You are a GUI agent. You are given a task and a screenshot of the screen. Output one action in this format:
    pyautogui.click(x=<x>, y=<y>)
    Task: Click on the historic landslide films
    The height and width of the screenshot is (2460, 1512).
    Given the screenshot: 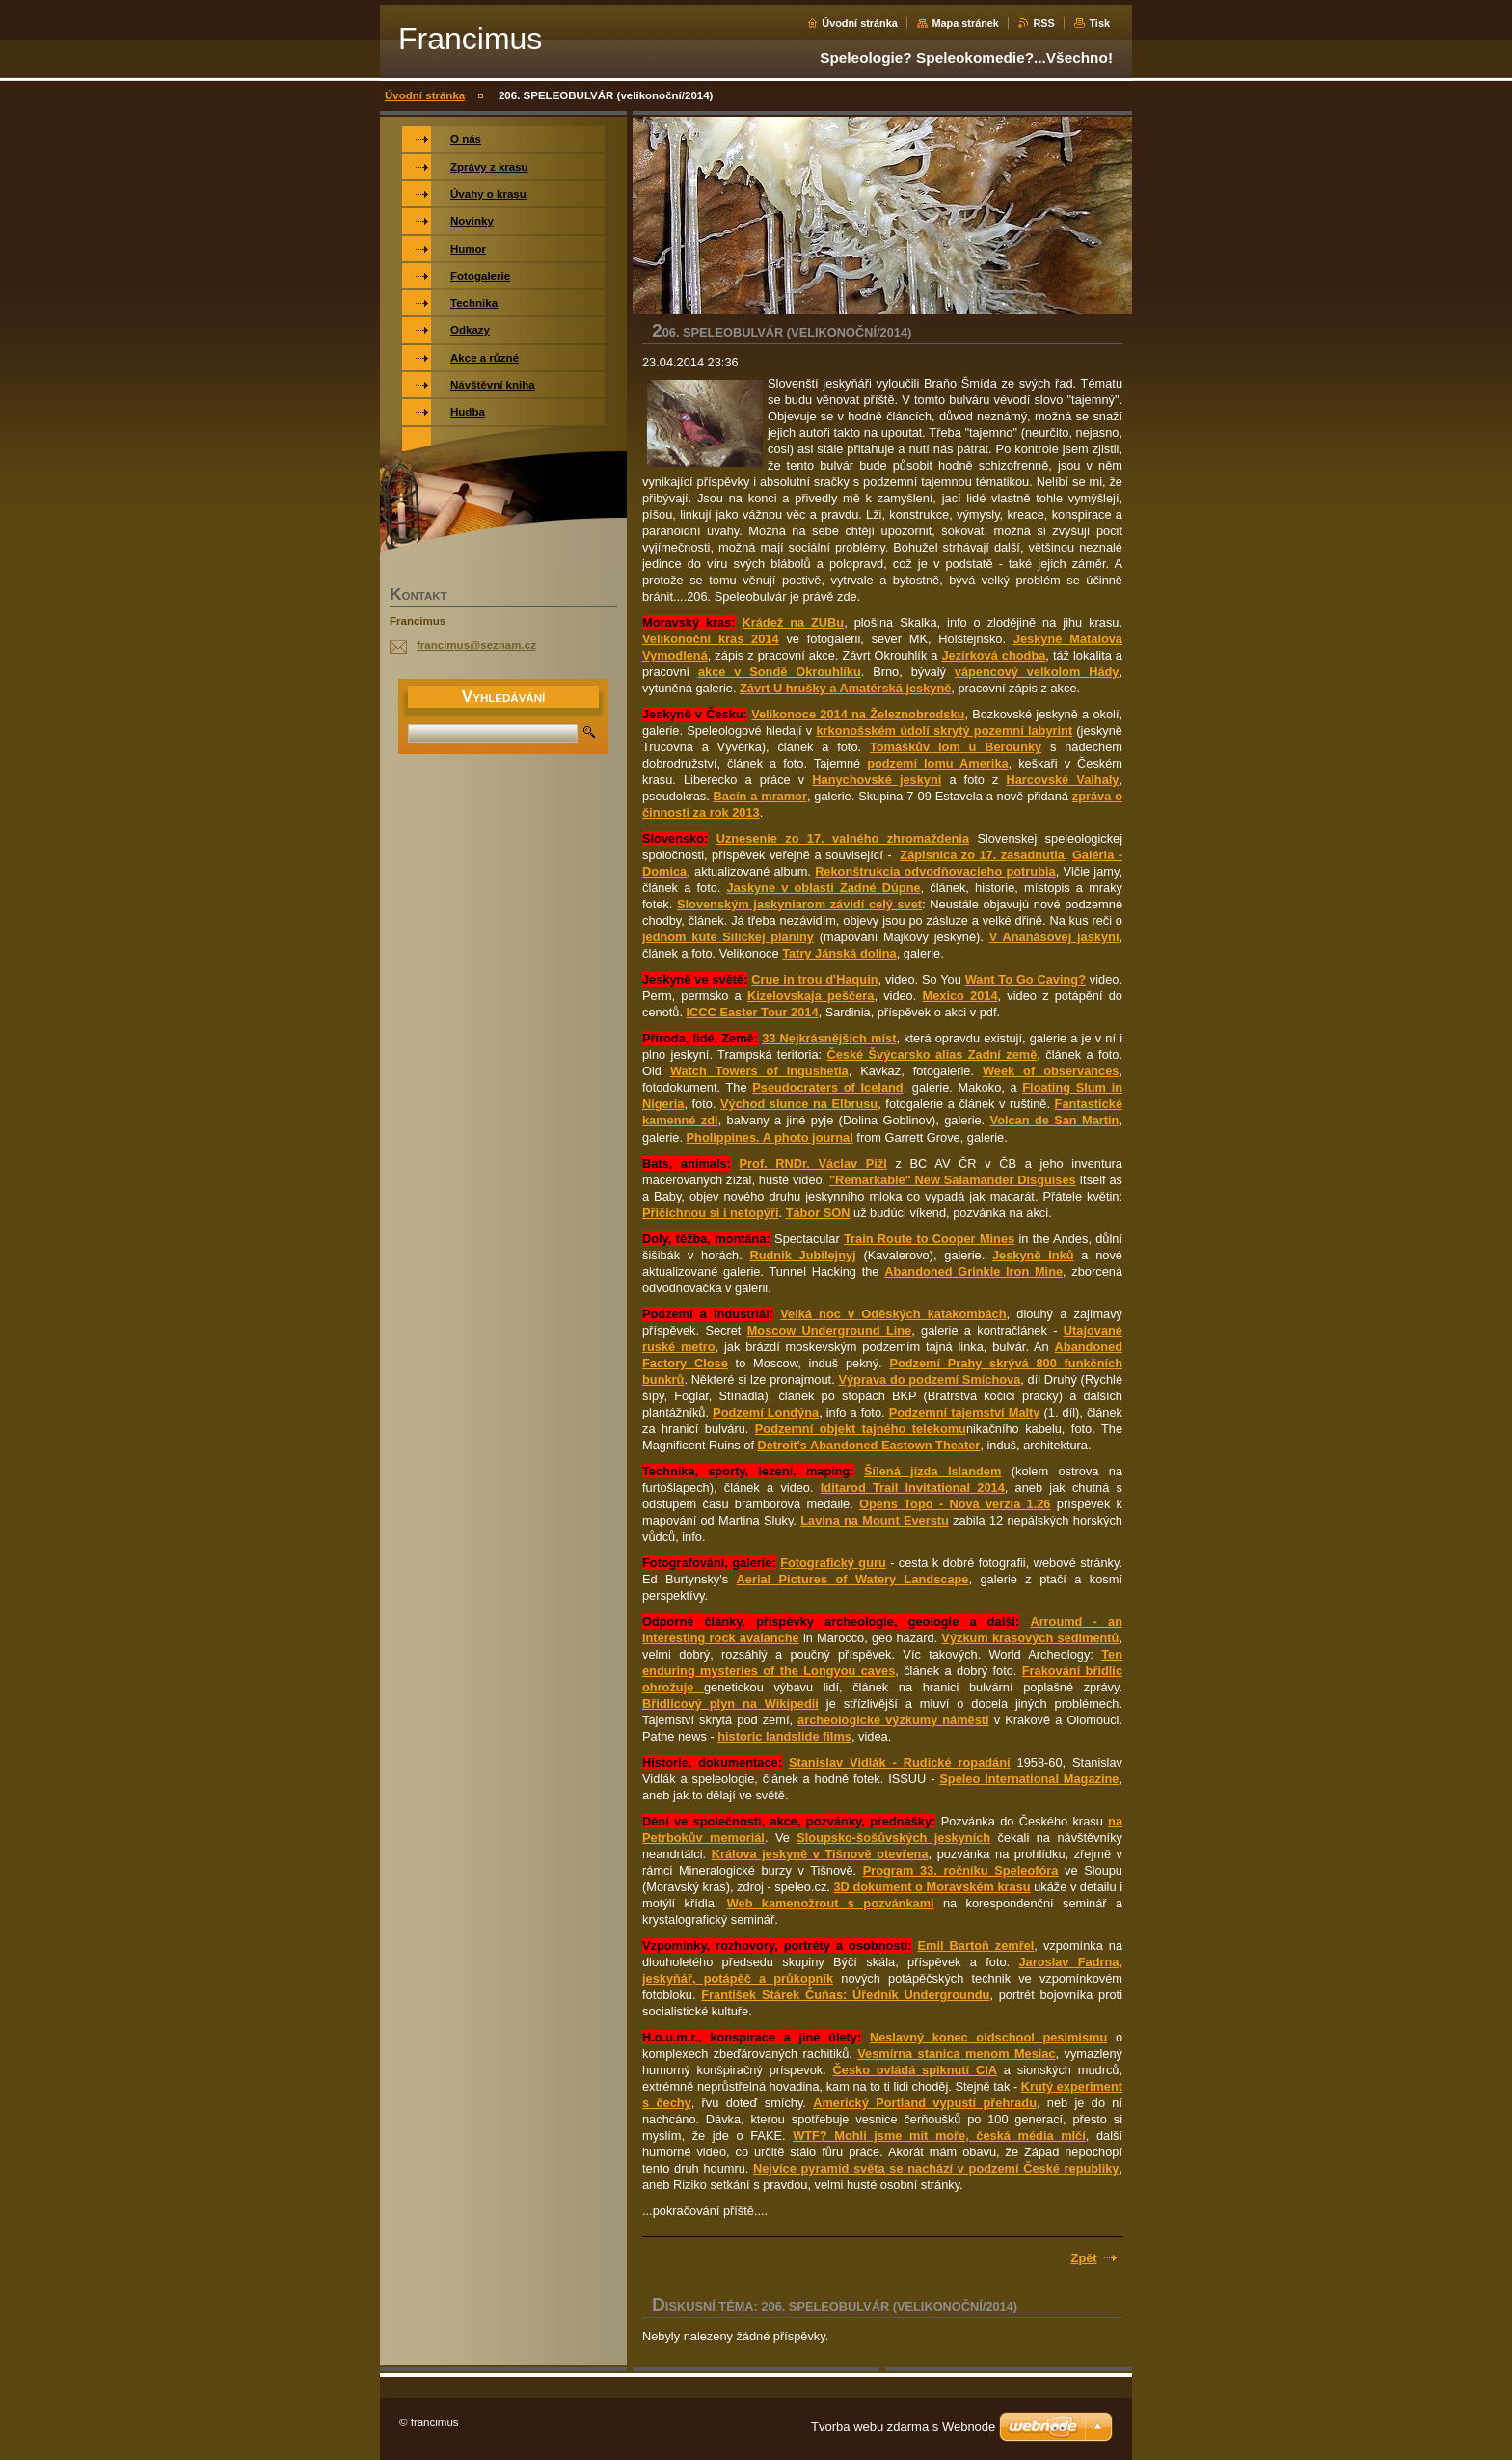 What is the action you would take?
    pyautogui.click(x=784, y=1736)
    